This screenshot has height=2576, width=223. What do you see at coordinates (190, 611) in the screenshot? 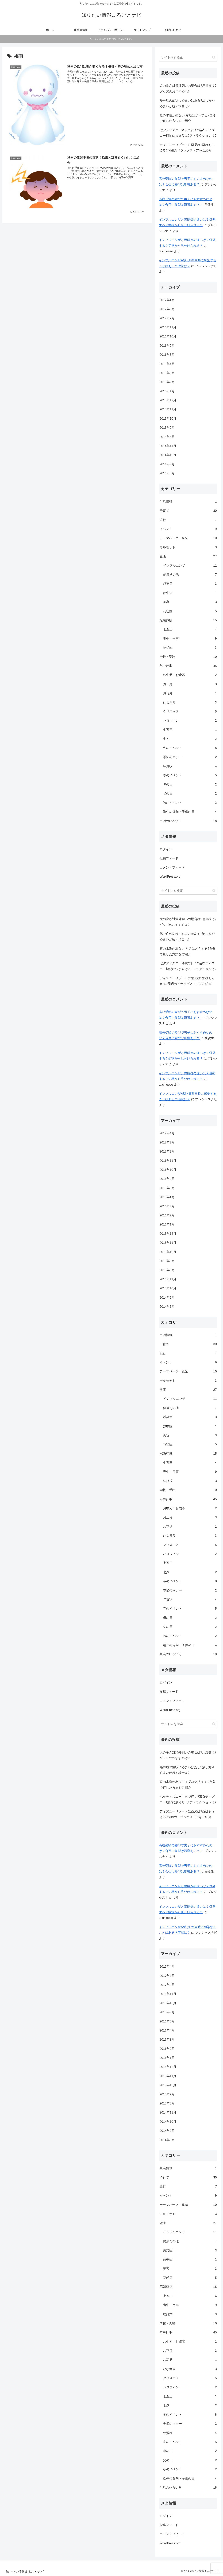
I see `花粉症` at bounding box center [190, 611].